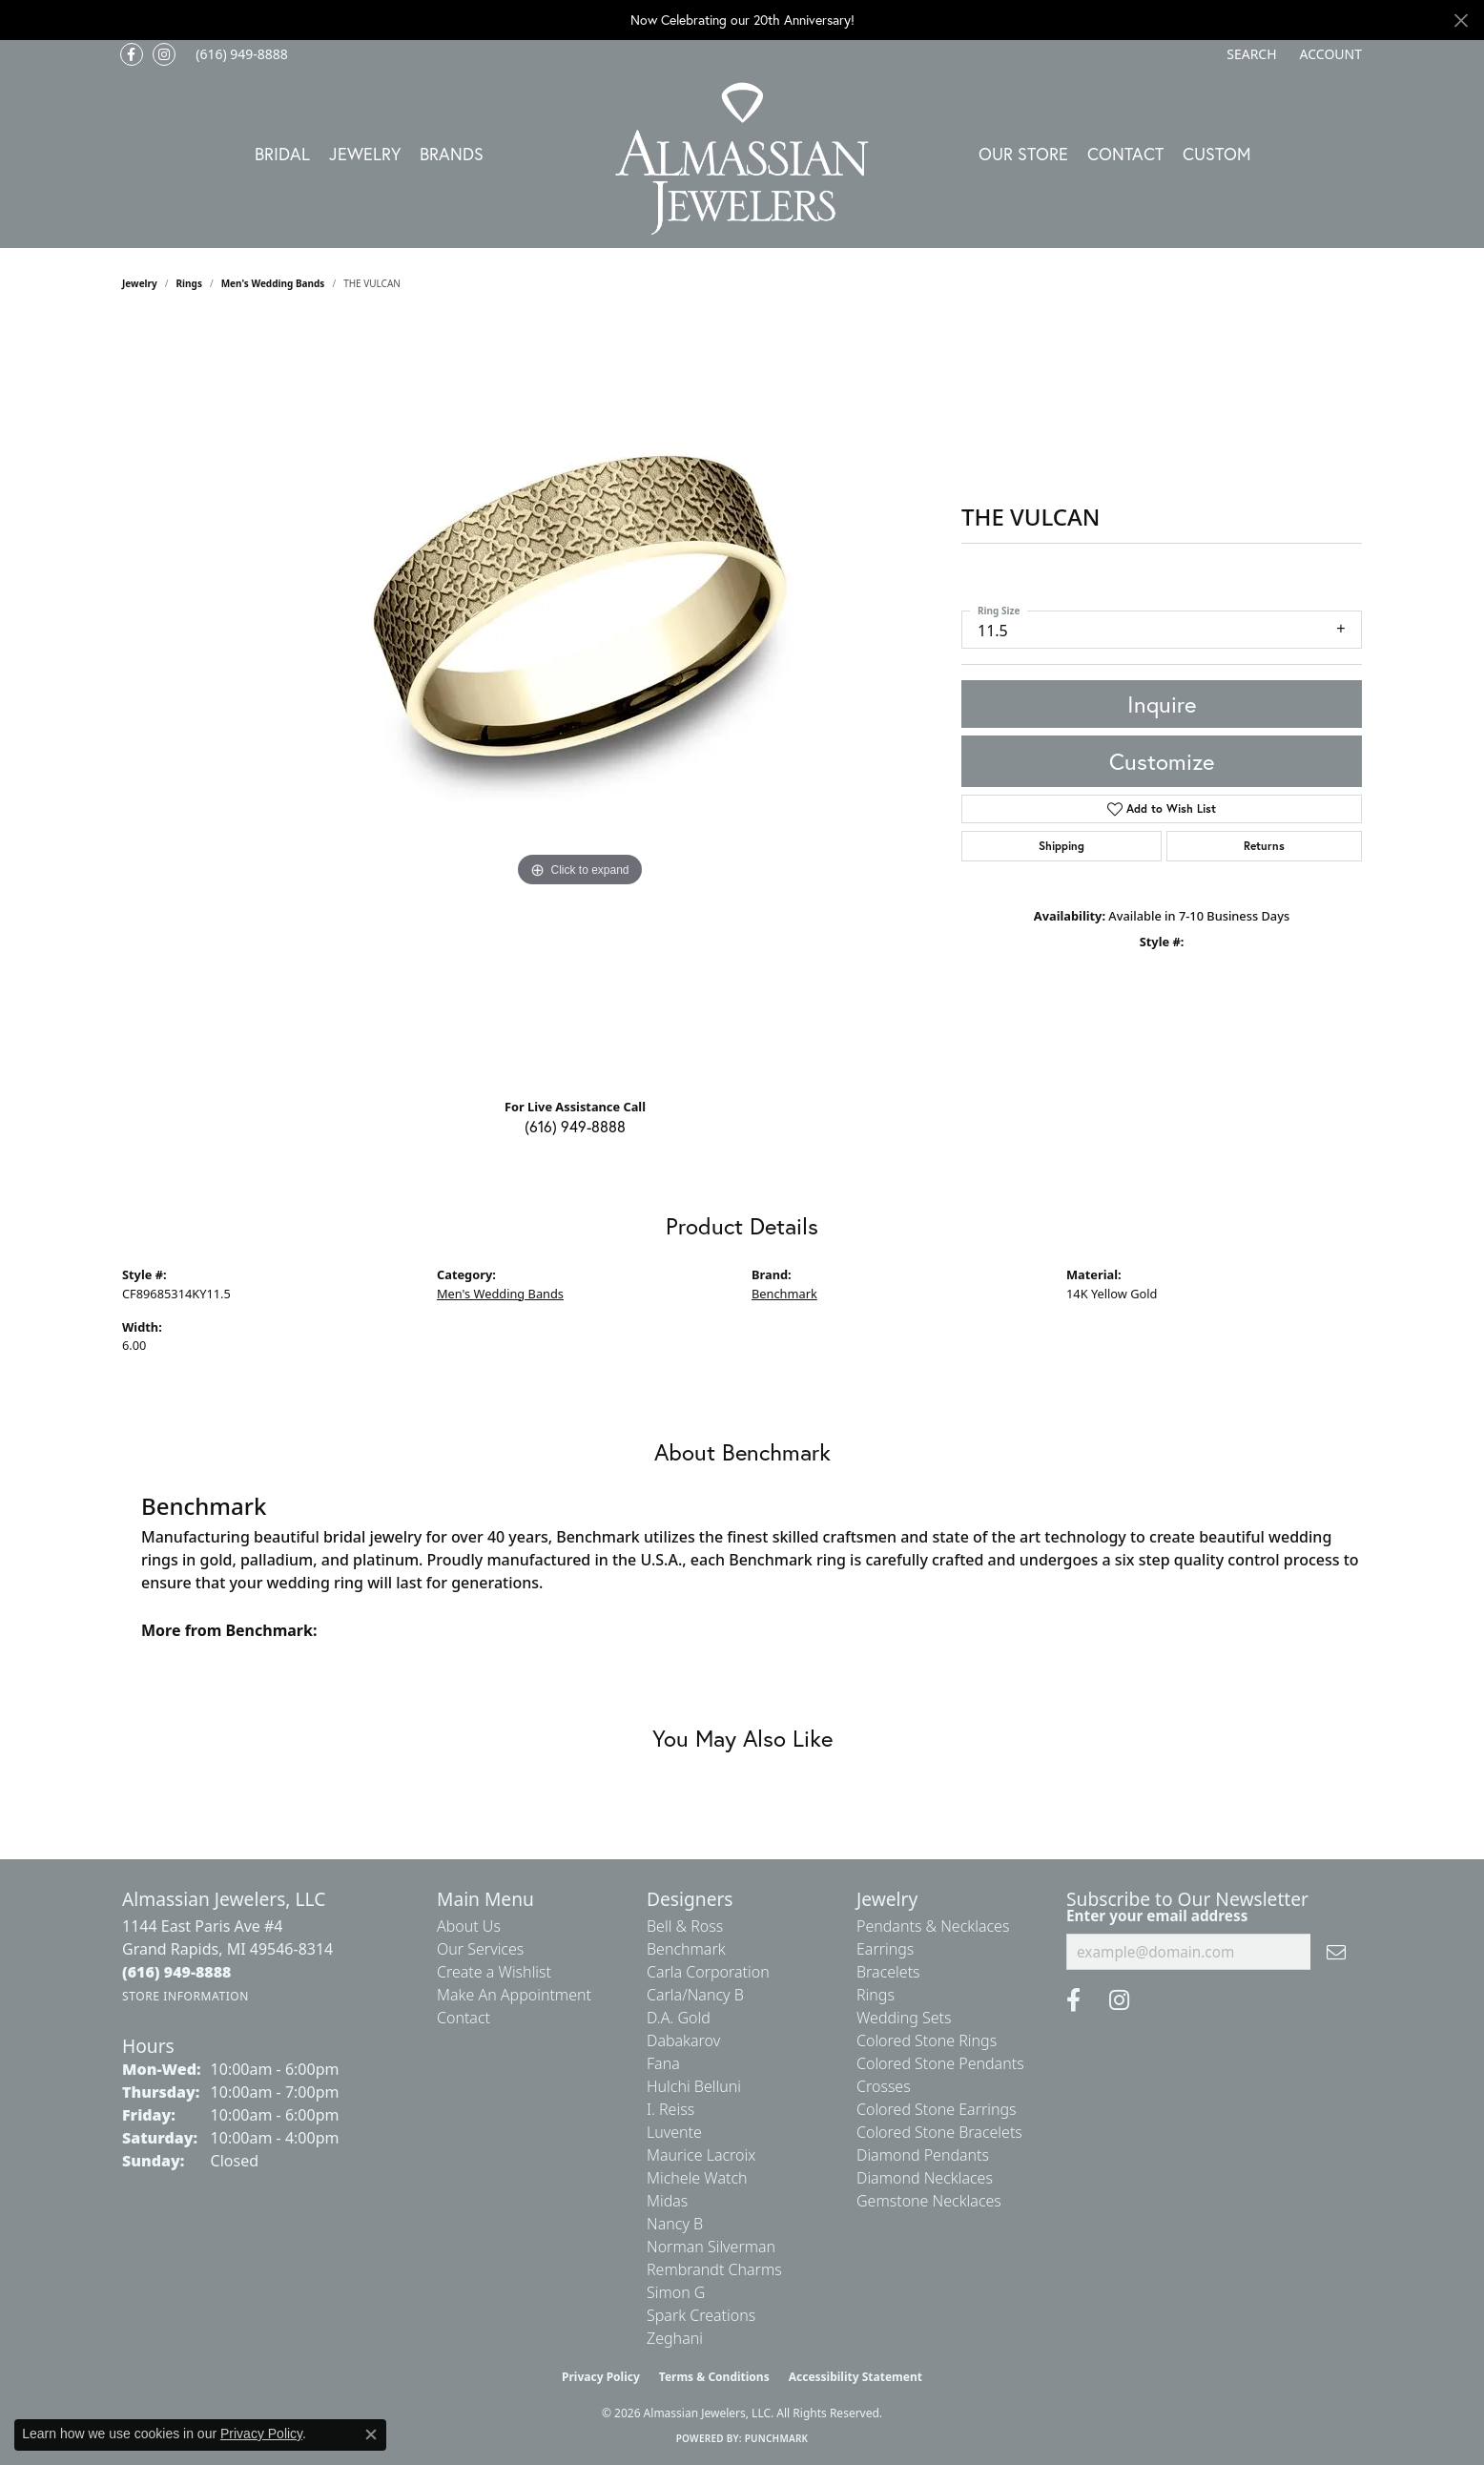 Image resolution: width=1484 pixels, height=2465 pixels. Describe the element at coordinates (676, 2292) in the screenshot. I see `Simon G [menuitem]` at that location.